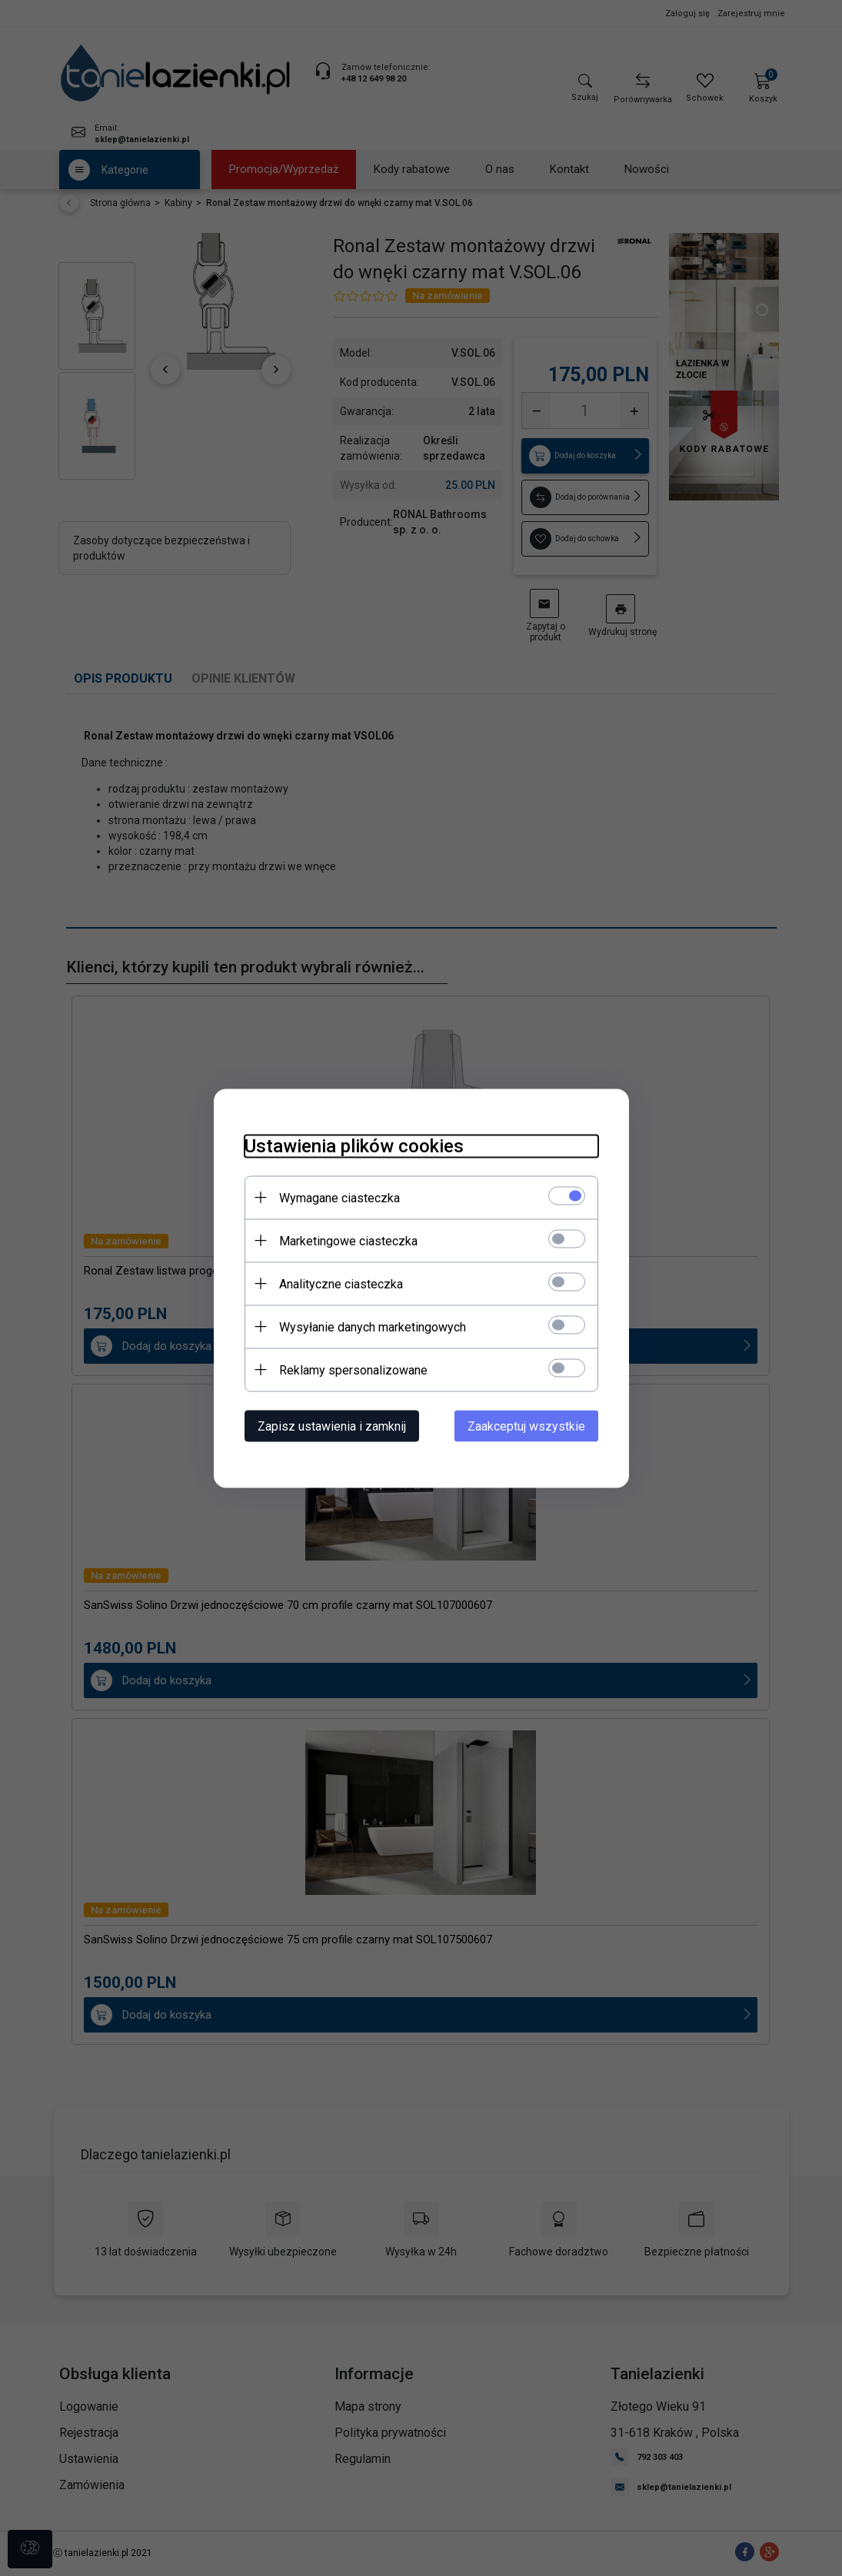 This screenshot has width=842, height=2576. Describe the element at coordinates (353, 1369) in the screenshot. I see `Reklamy spersonalizowane` at that location.